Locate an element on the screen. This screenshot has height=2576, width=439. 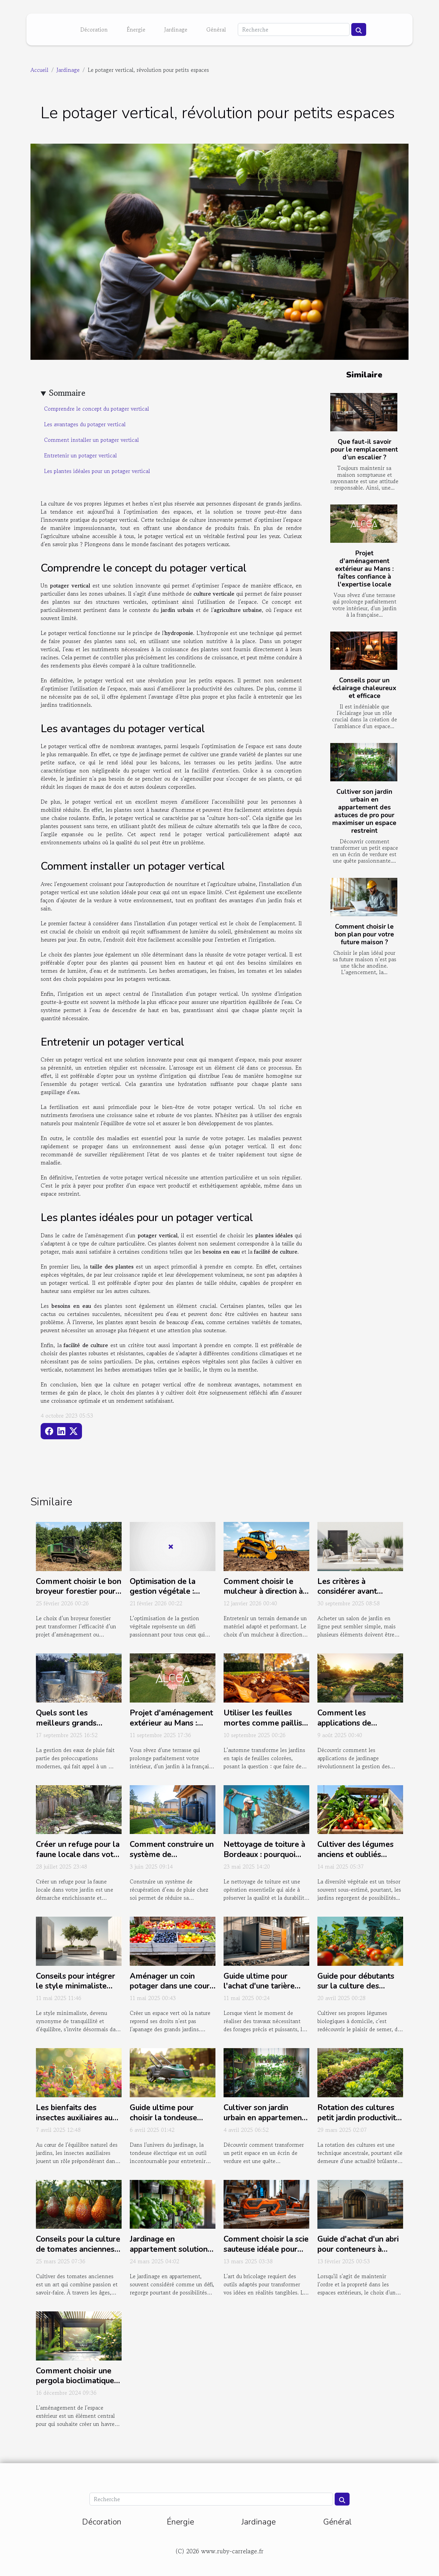
Nettoyage de toiture à Bordeaux : pourquoi choisir Reno Gironde ? is located at coordinates (264, 1854).